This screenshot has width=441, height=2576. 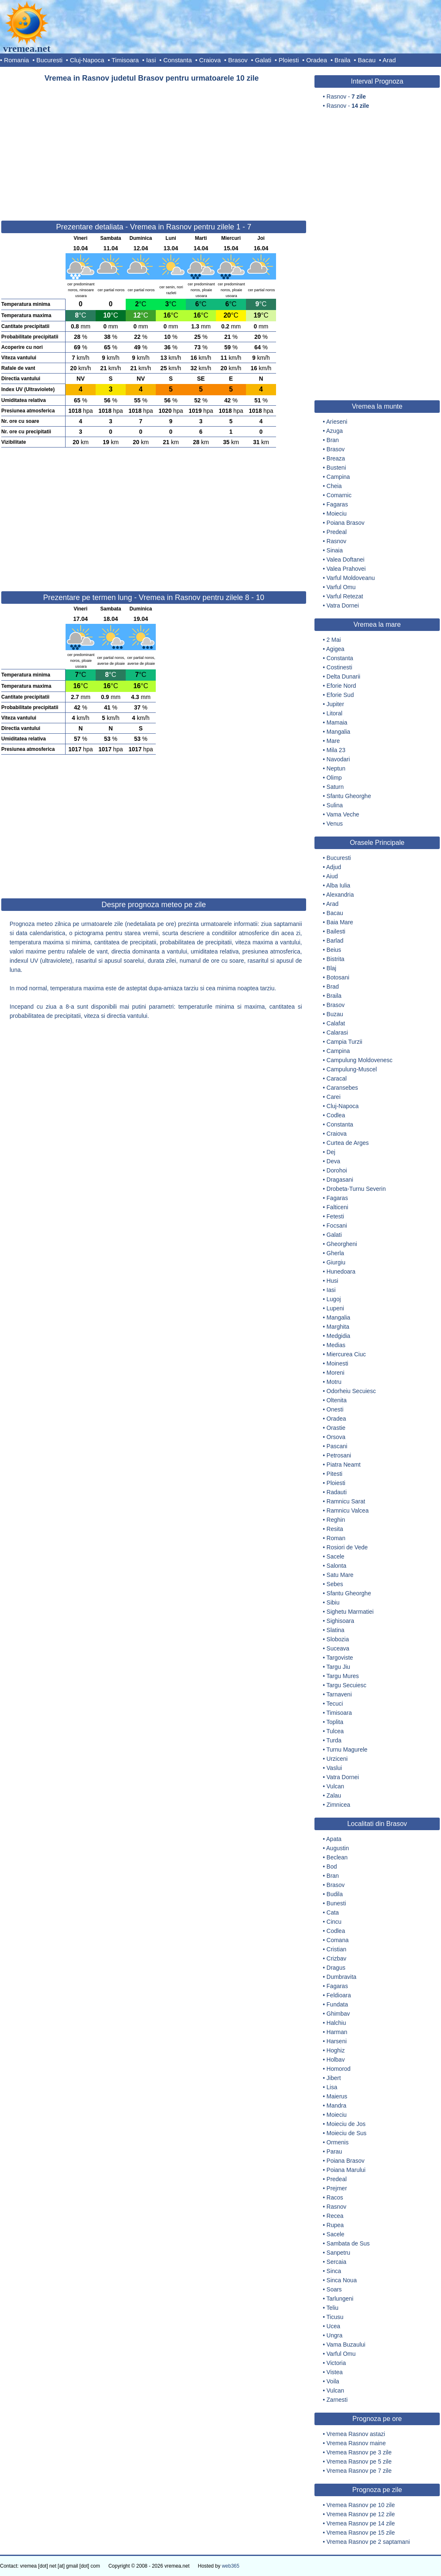 I want to click on Bacau, so click(x=367, y=60).